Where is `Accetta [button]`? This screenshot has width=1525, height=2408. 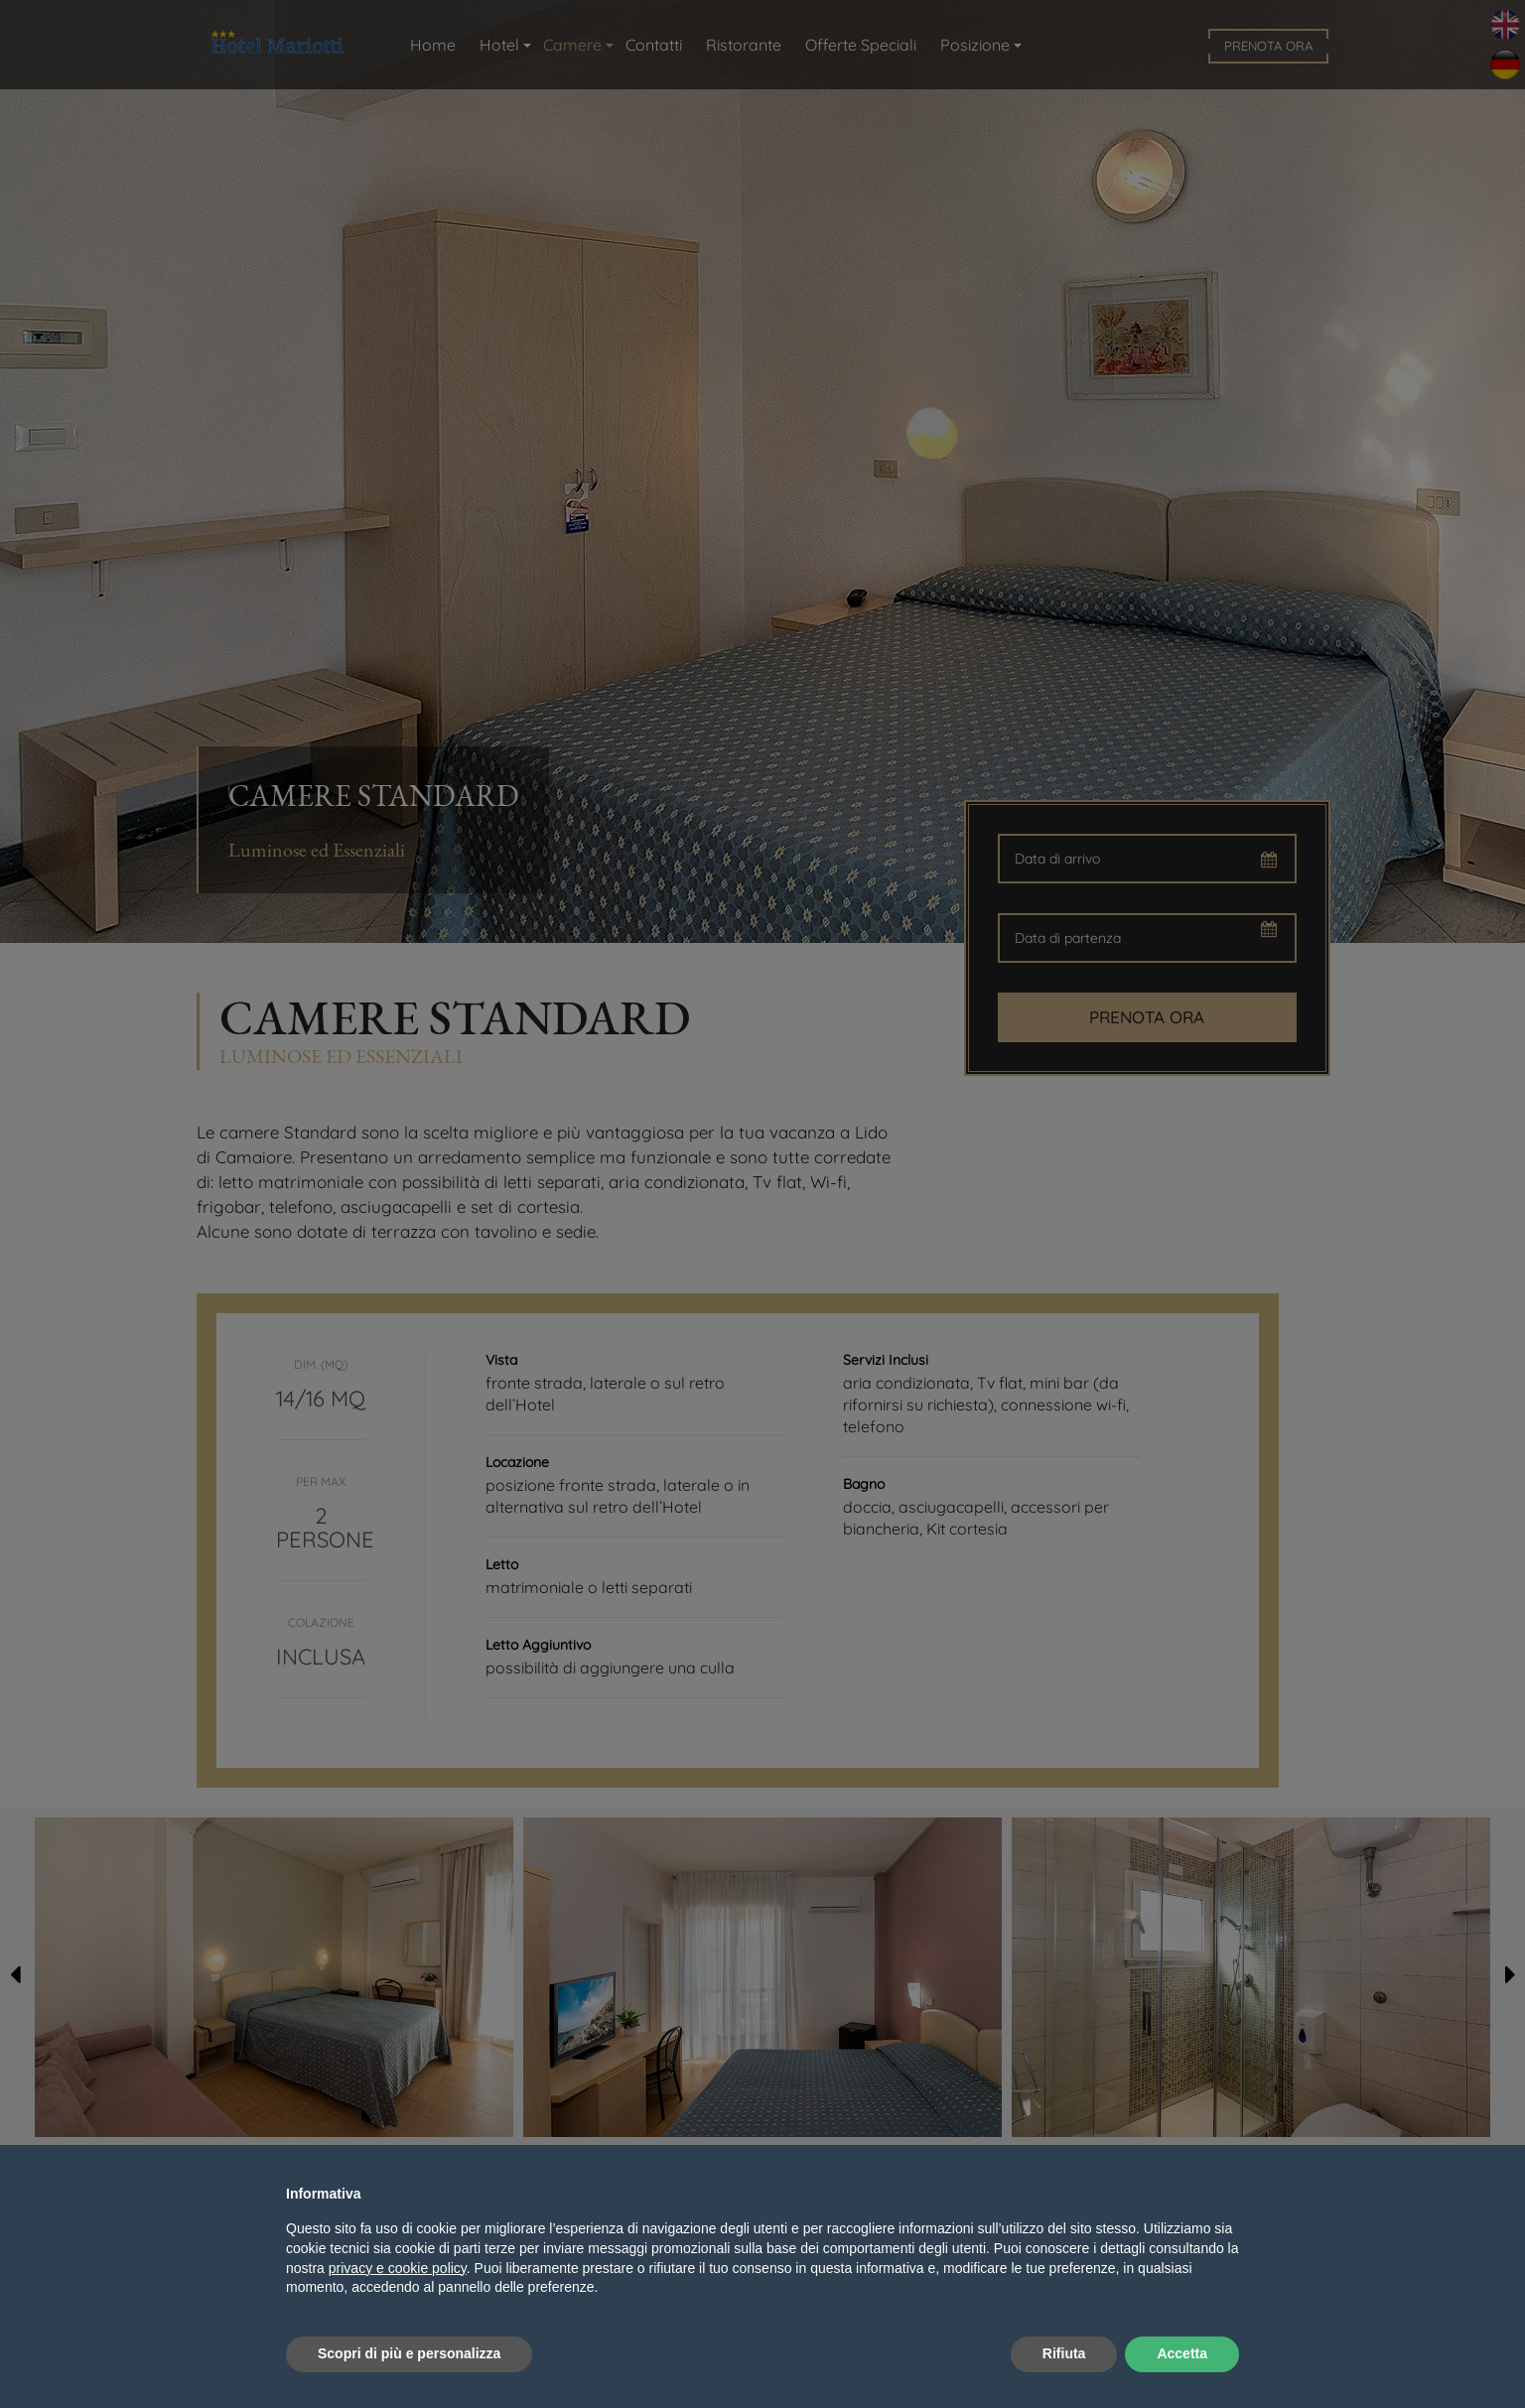 Accetta [button] is located at coordinates (1182, 2353).